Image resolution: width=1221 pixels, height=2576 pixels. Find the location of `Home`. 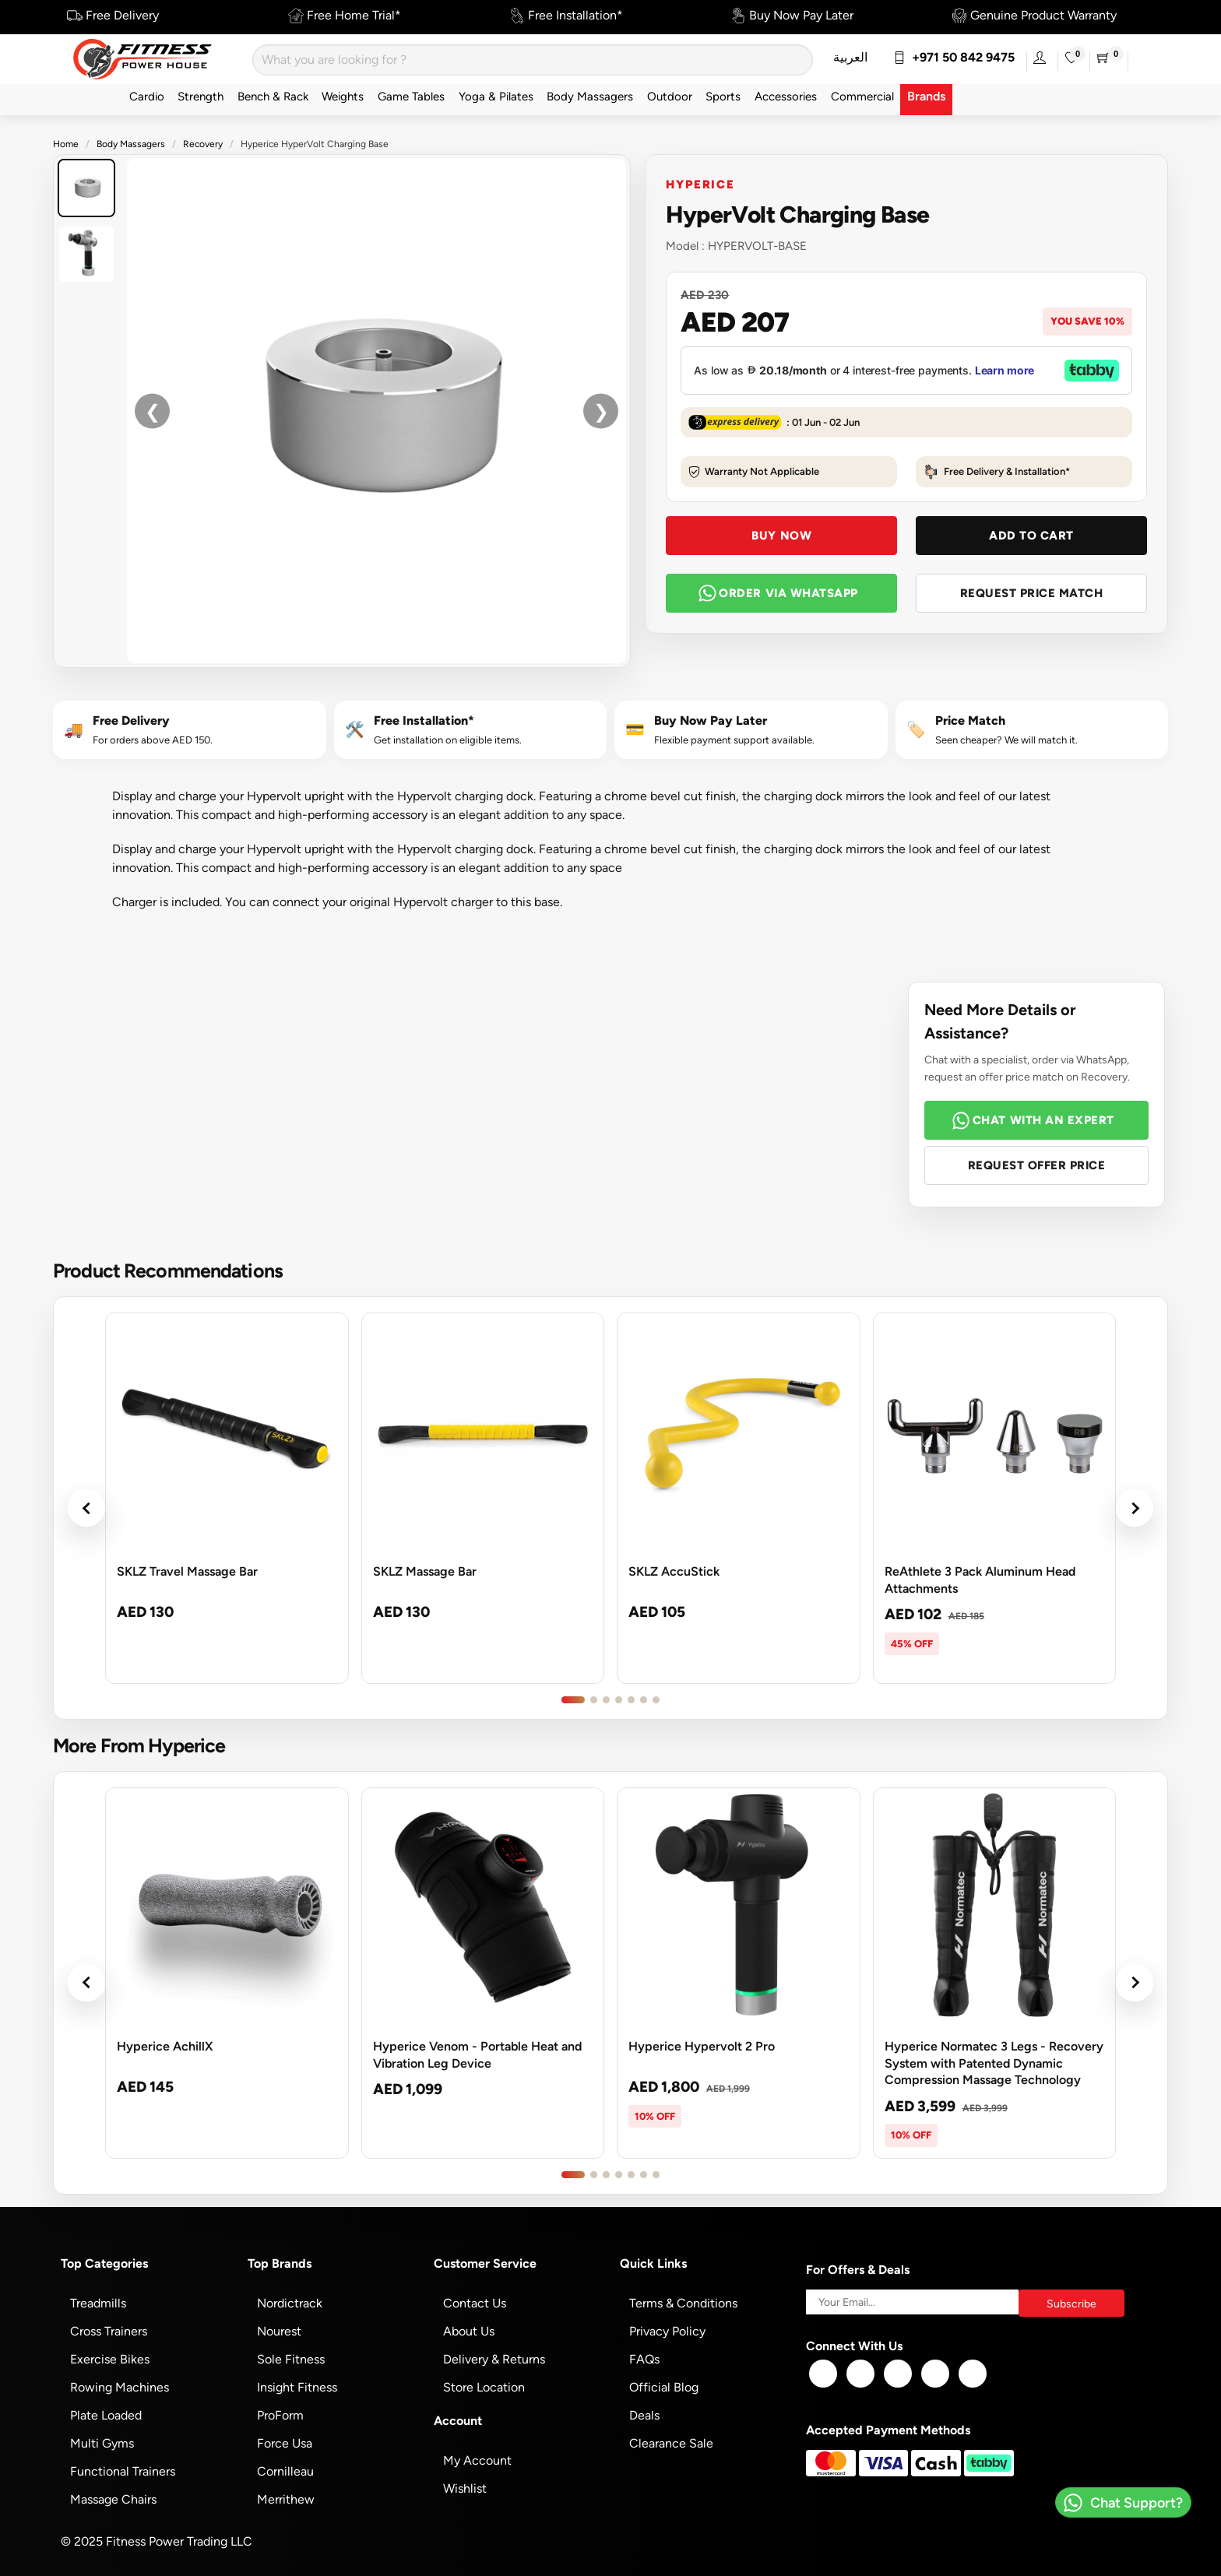

Home is located at coordinates (66, 144).